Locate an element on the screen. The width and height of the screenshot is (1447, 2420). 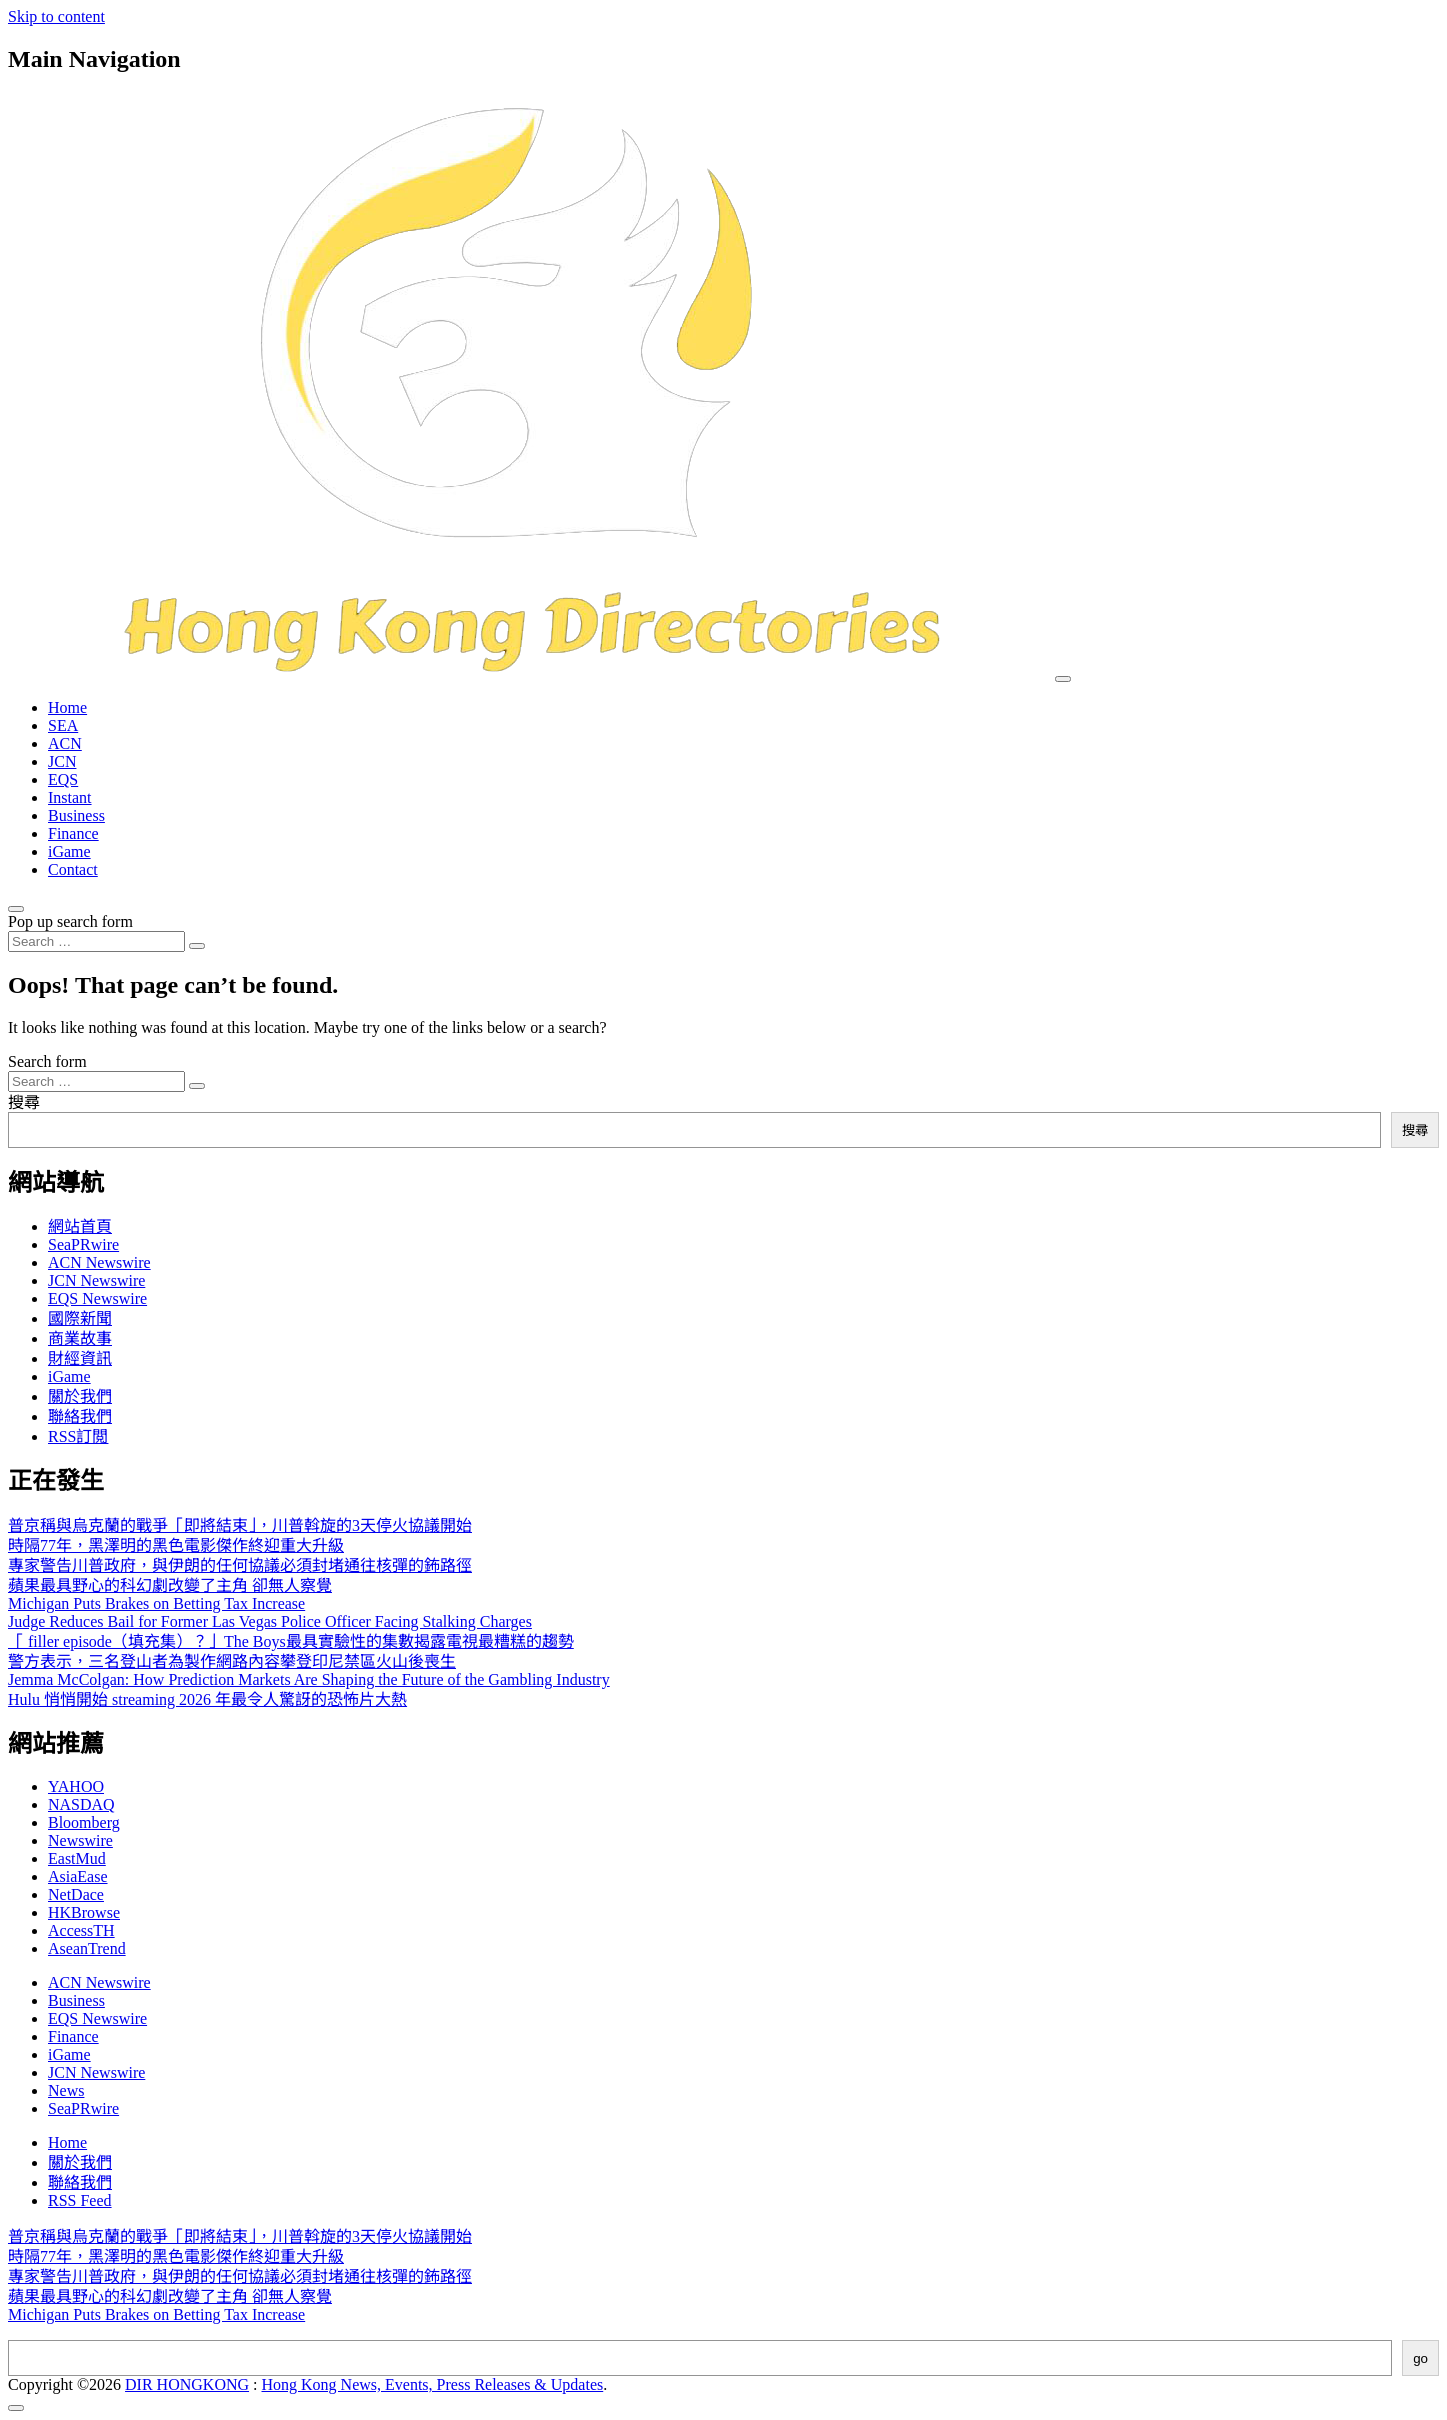
EQS is located at coordinates (63, 779).